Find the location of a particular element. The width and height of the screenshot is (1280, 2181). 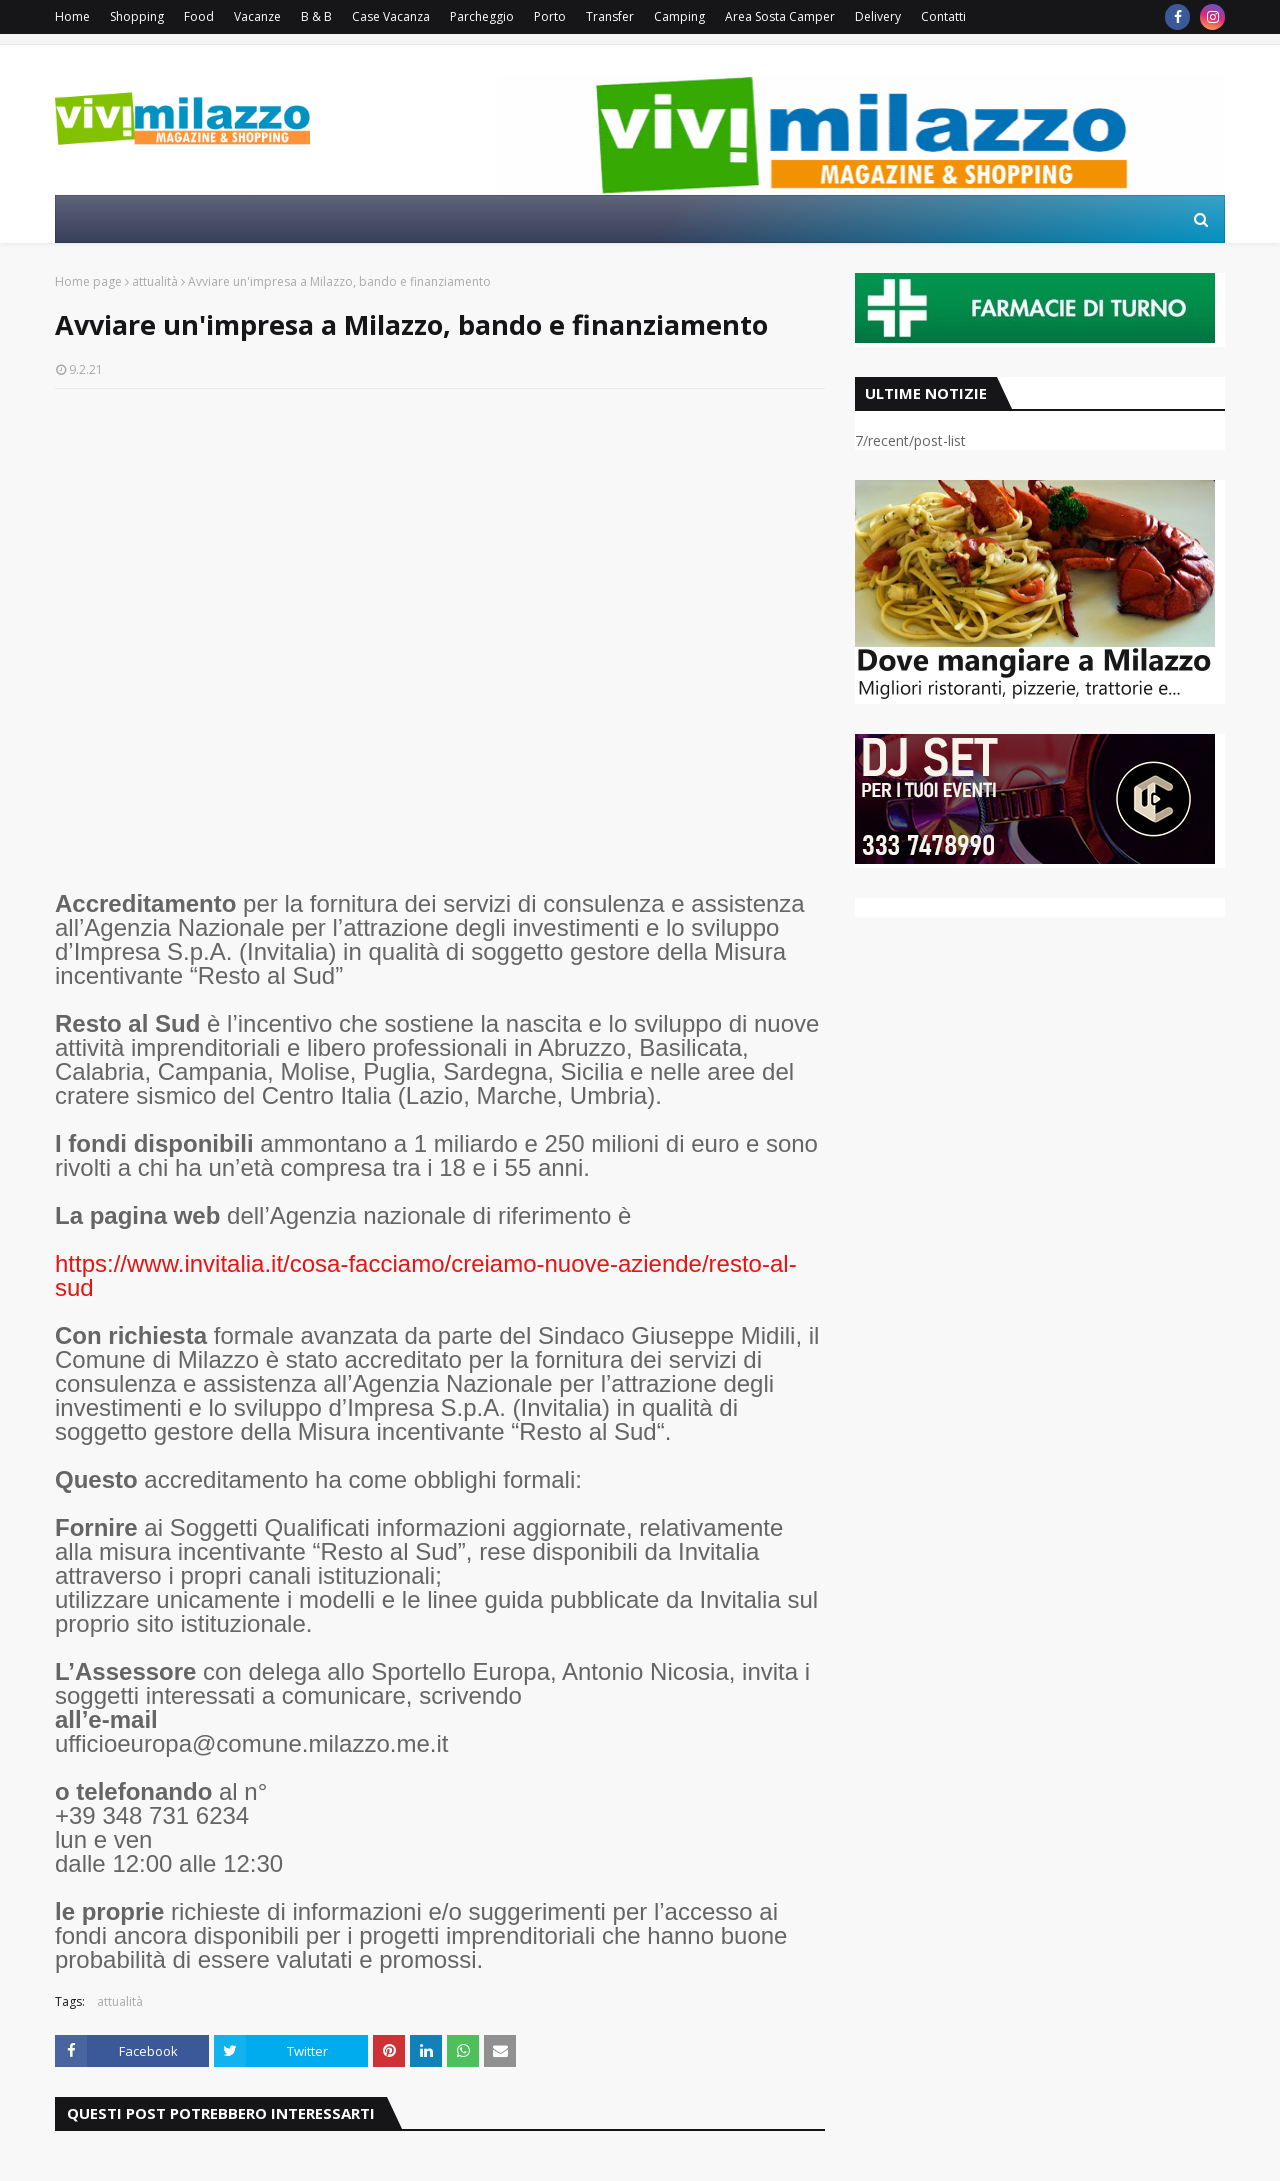

Home is located at coordinates (72, 16).